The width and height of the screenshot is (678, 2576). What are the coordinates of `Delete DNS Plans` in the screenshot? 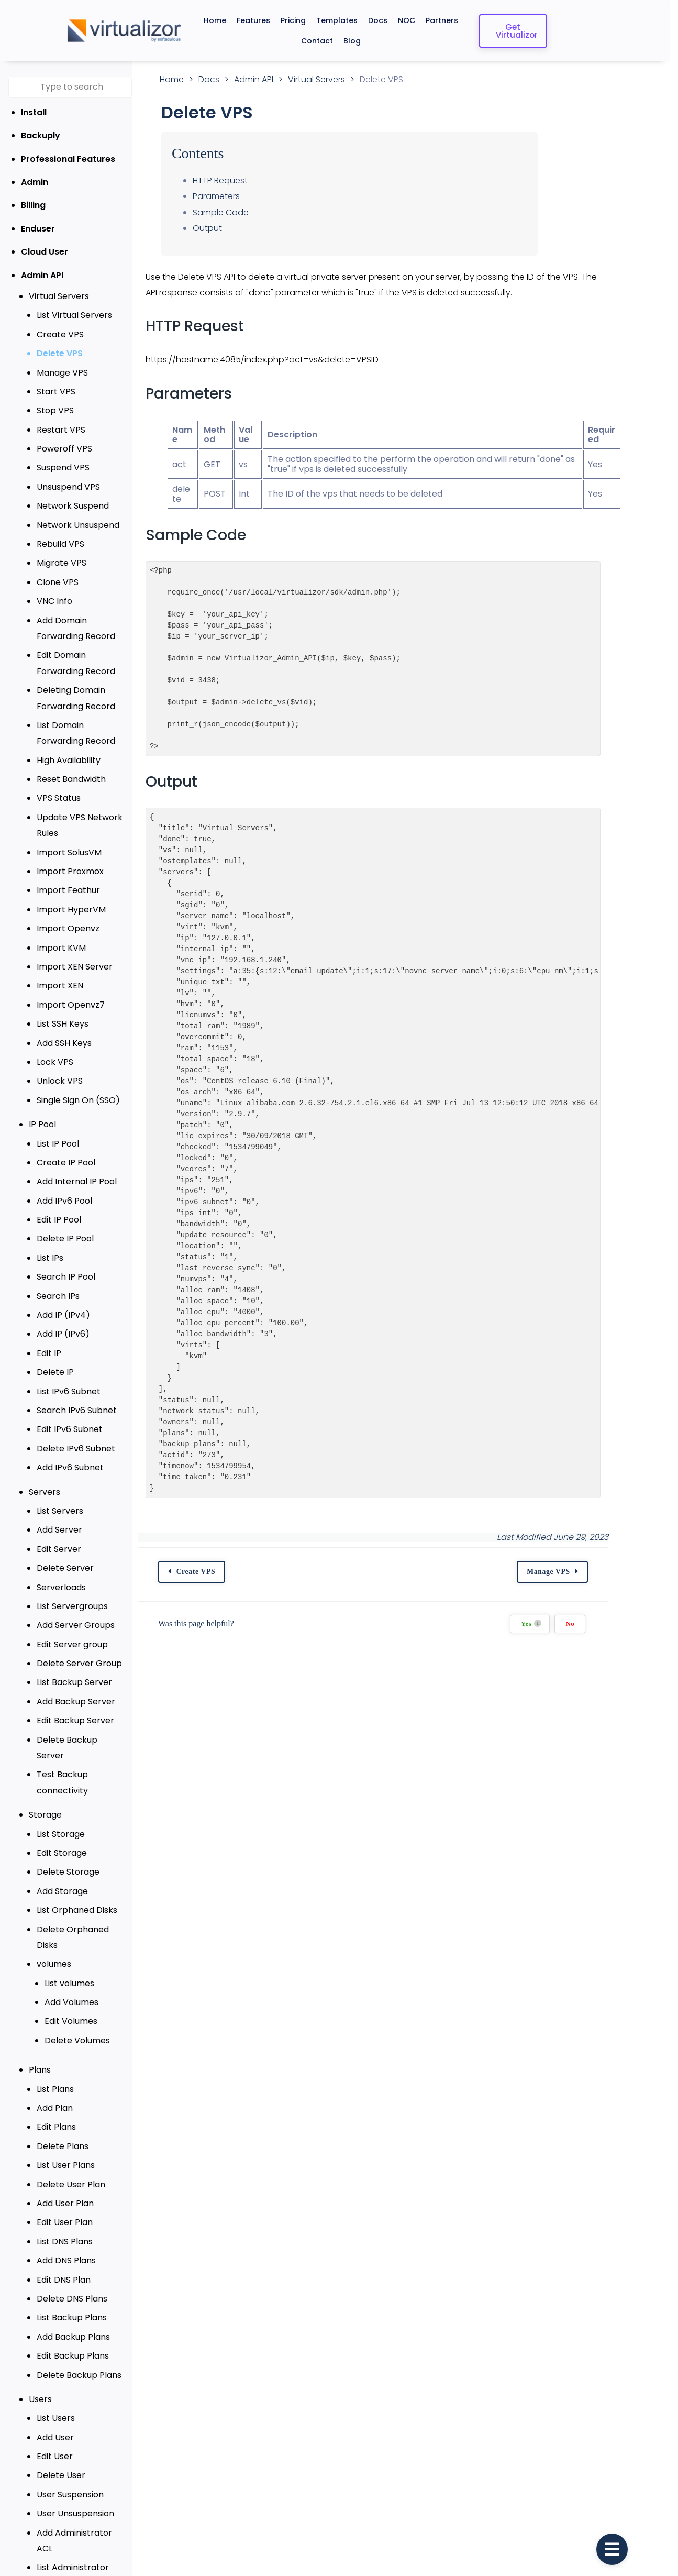 It's located at (72, 2267).